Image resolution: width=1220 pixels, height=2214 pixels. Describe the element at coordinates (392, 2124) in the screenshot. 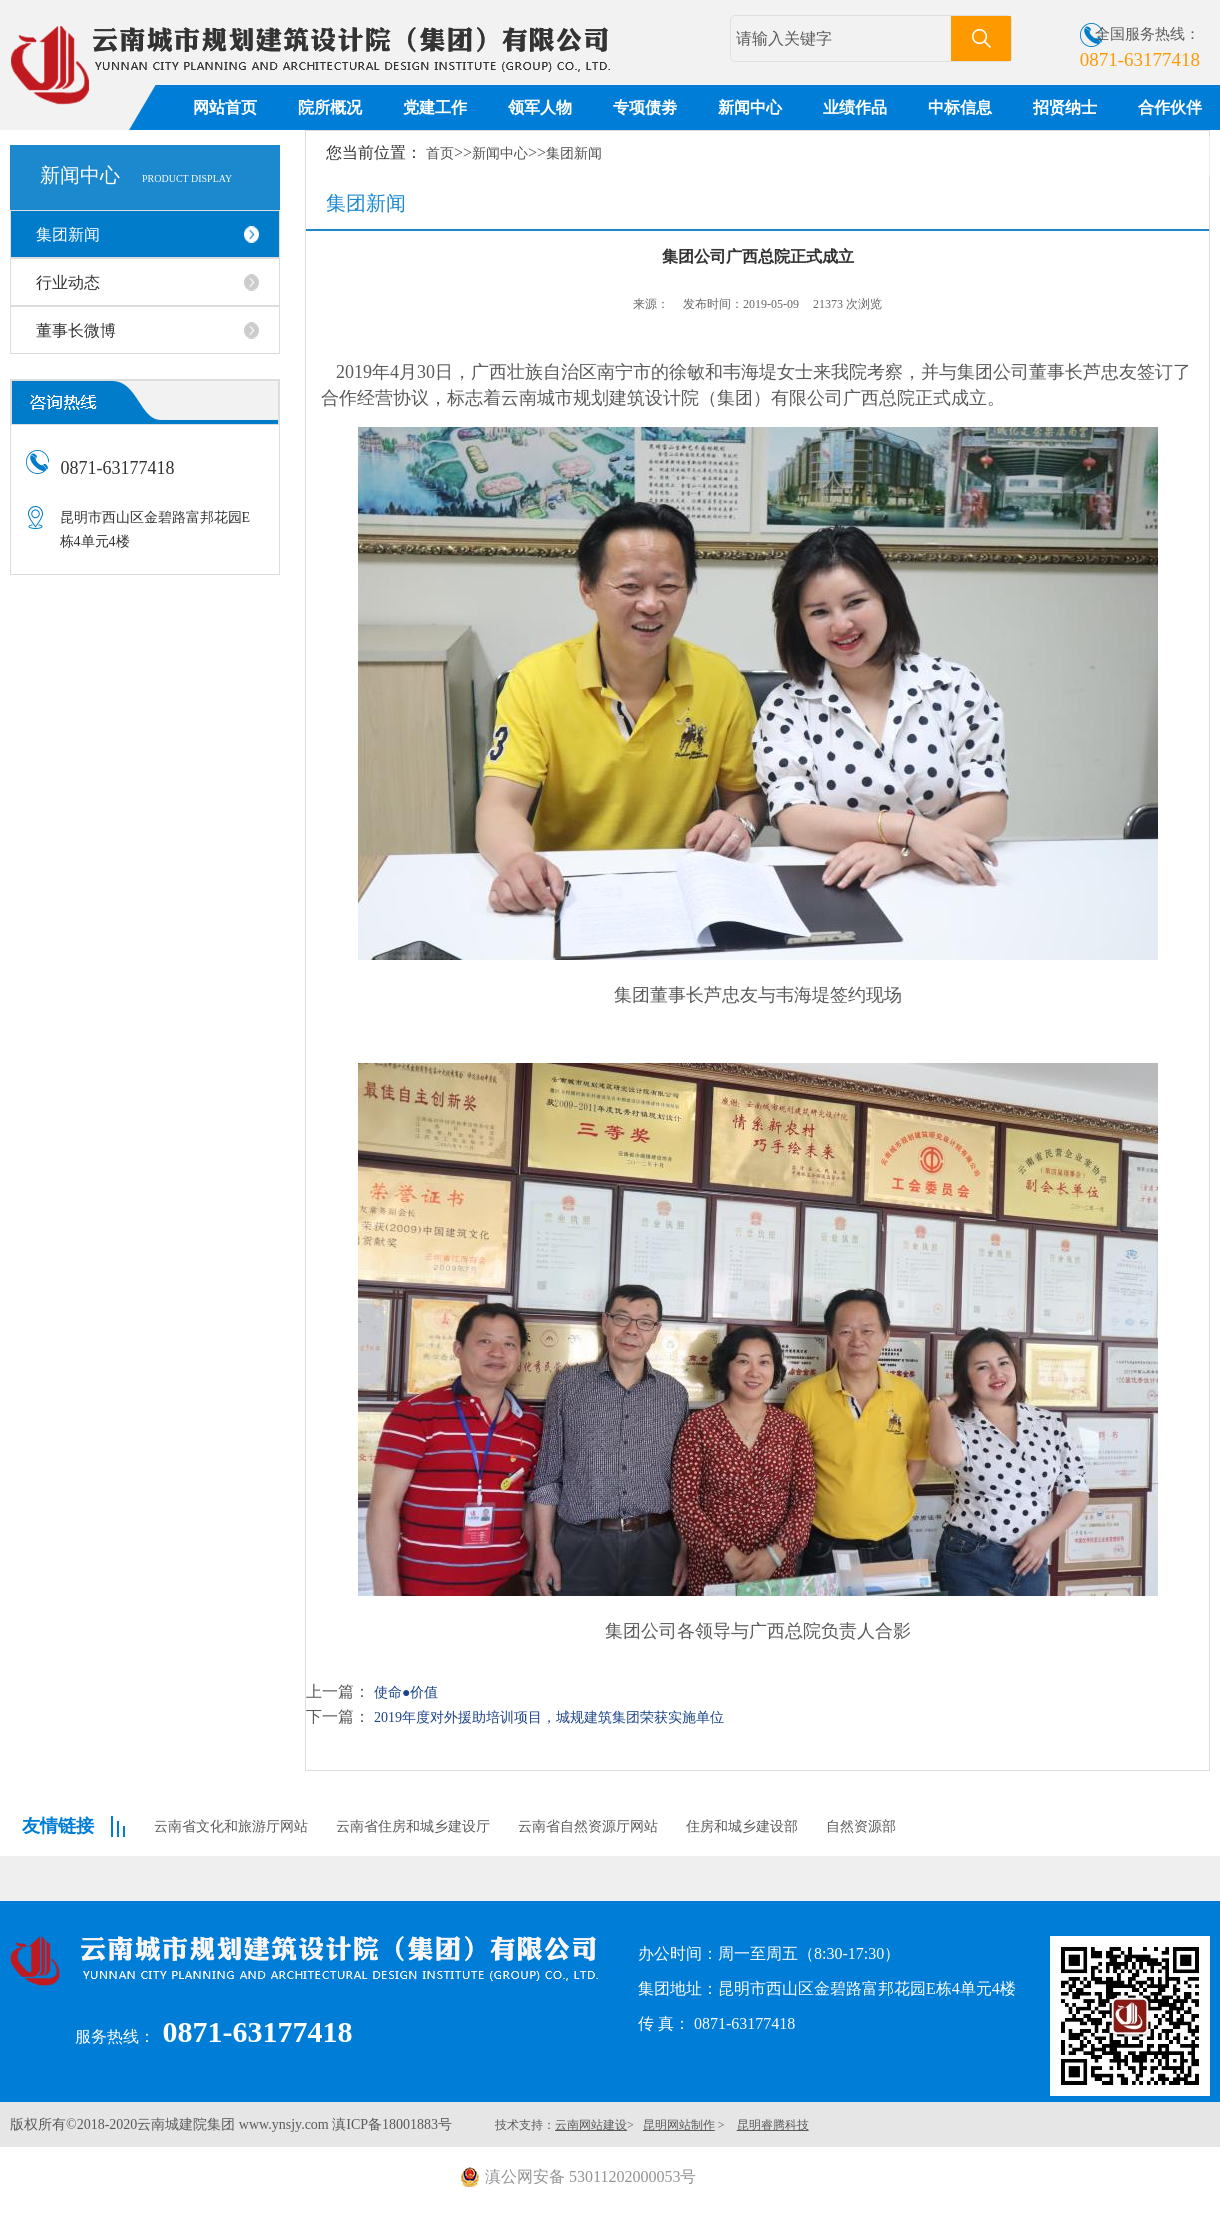

I see `滇ICP备18001883号` at that location.